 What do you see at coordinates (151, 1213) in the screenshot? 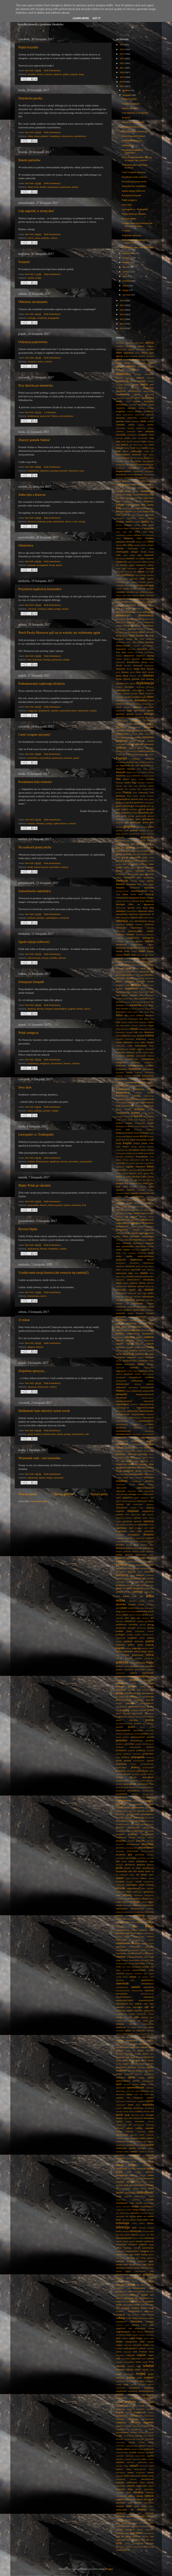
I see `magia` at bounding box center [151, 1213].